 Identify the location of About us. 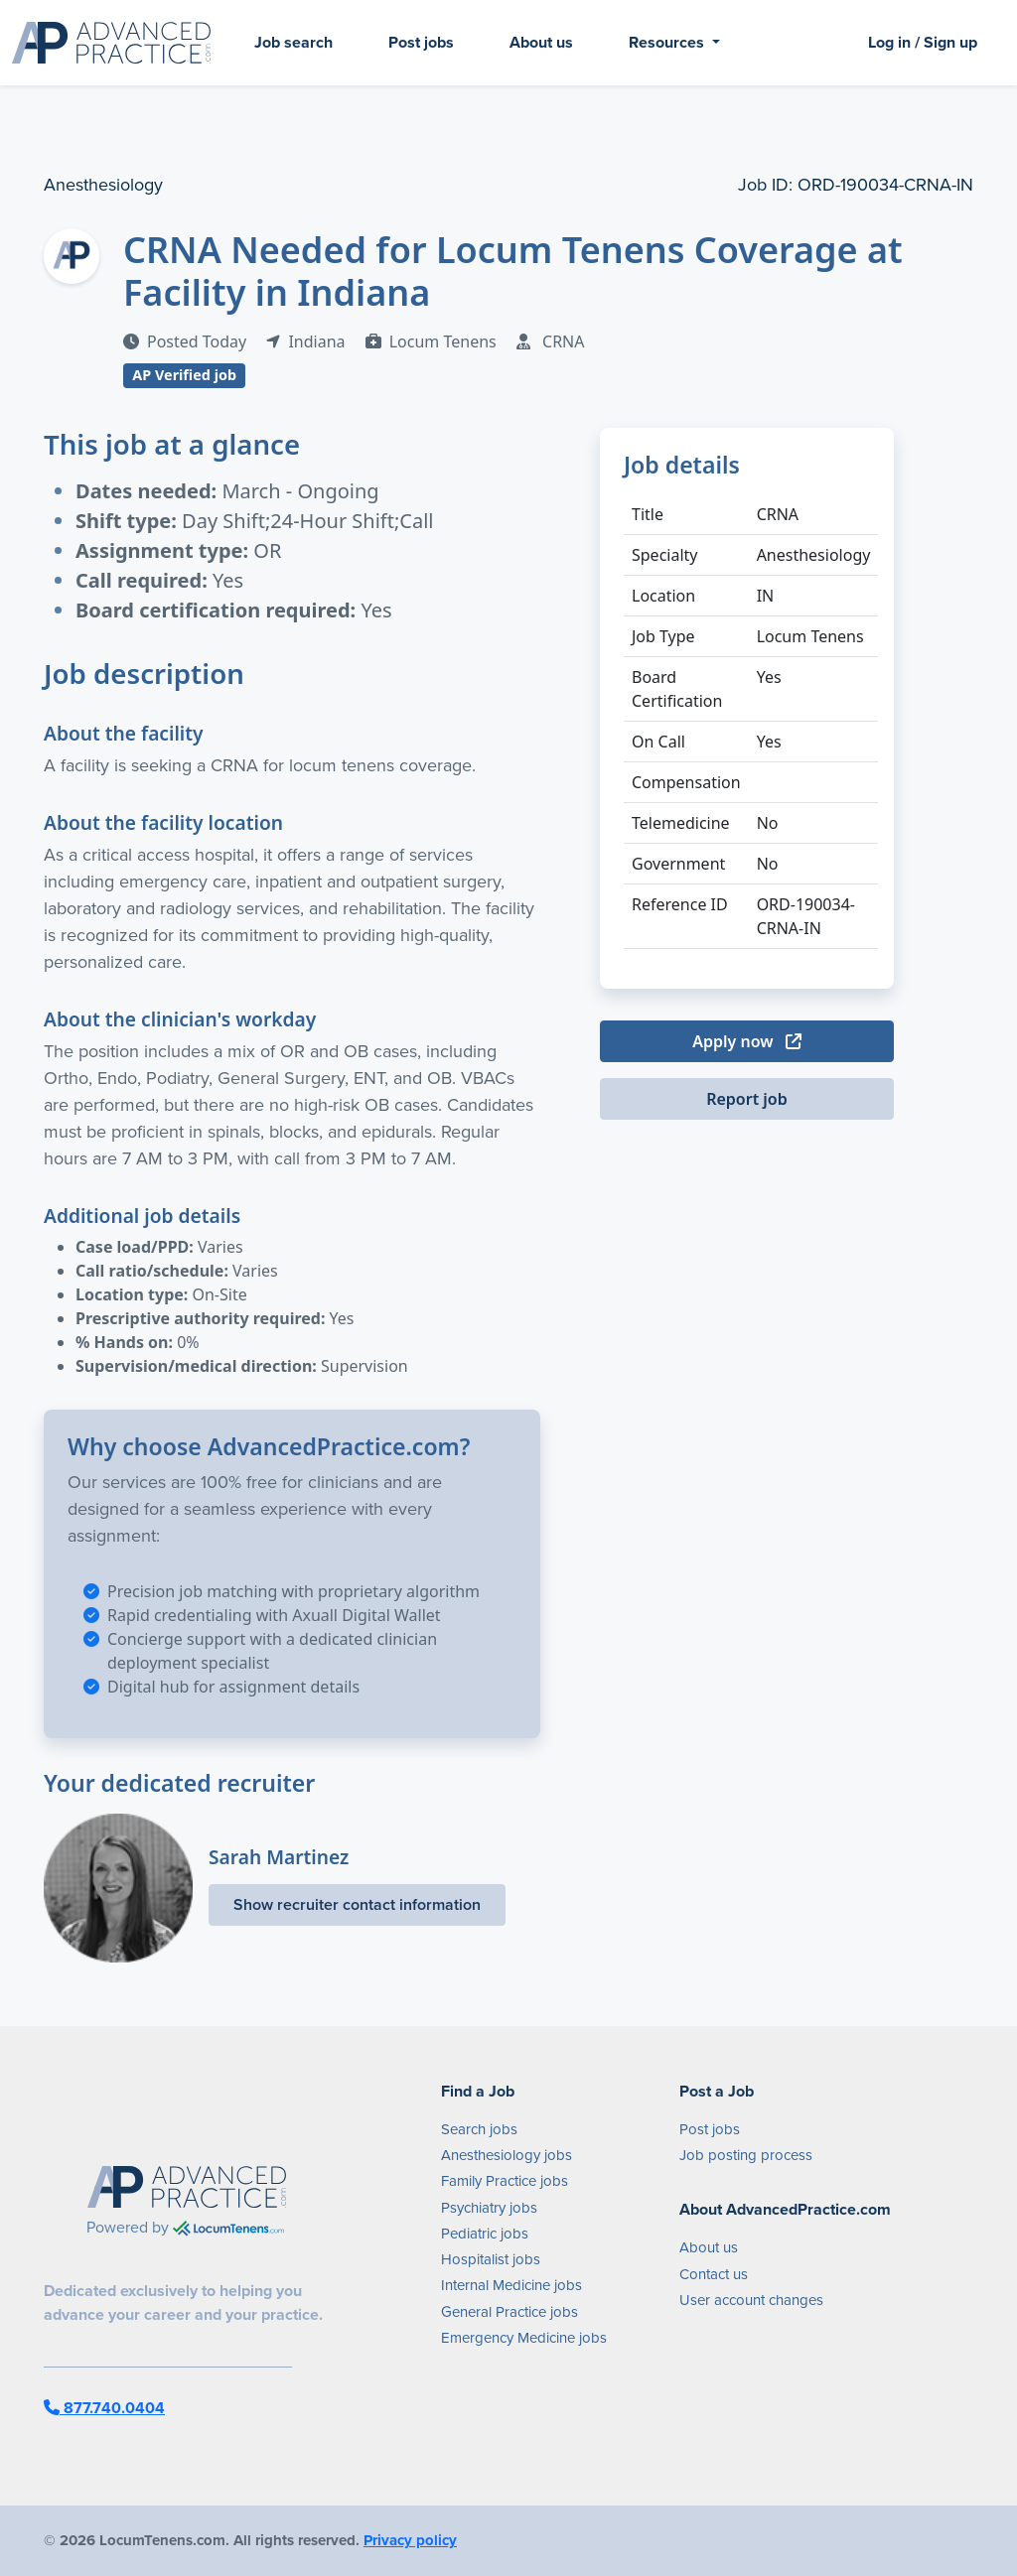
(541, 42).